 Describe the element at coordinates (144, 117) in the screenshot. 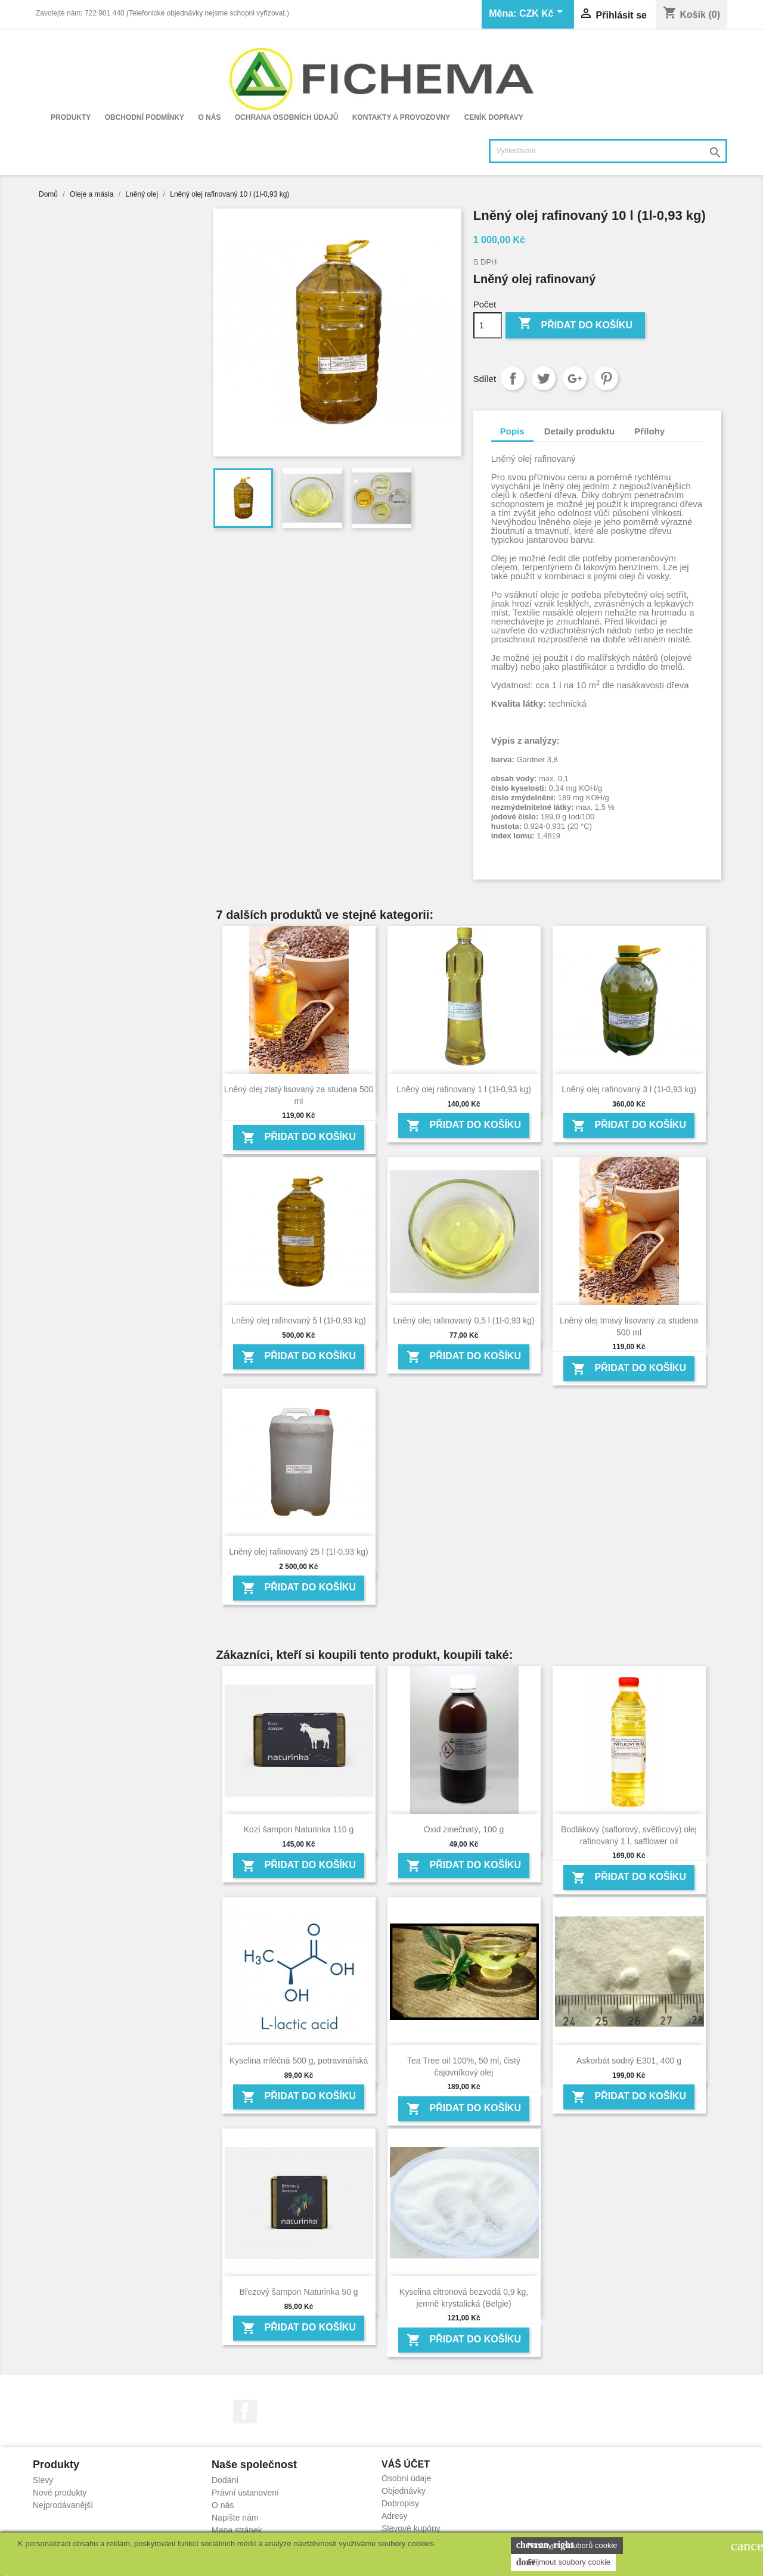

I see `Obchodní podmínky` at that location.